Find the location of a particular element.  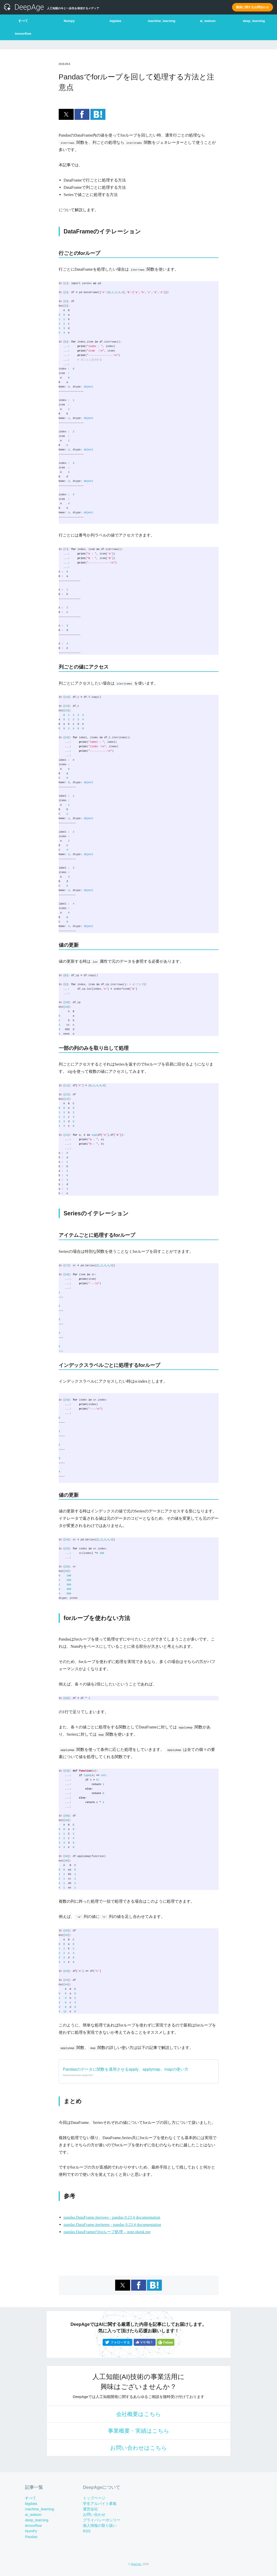

pandas.DataFrameのforループ処理 – note.nkmk.me is located at coordinates (107, 2231).